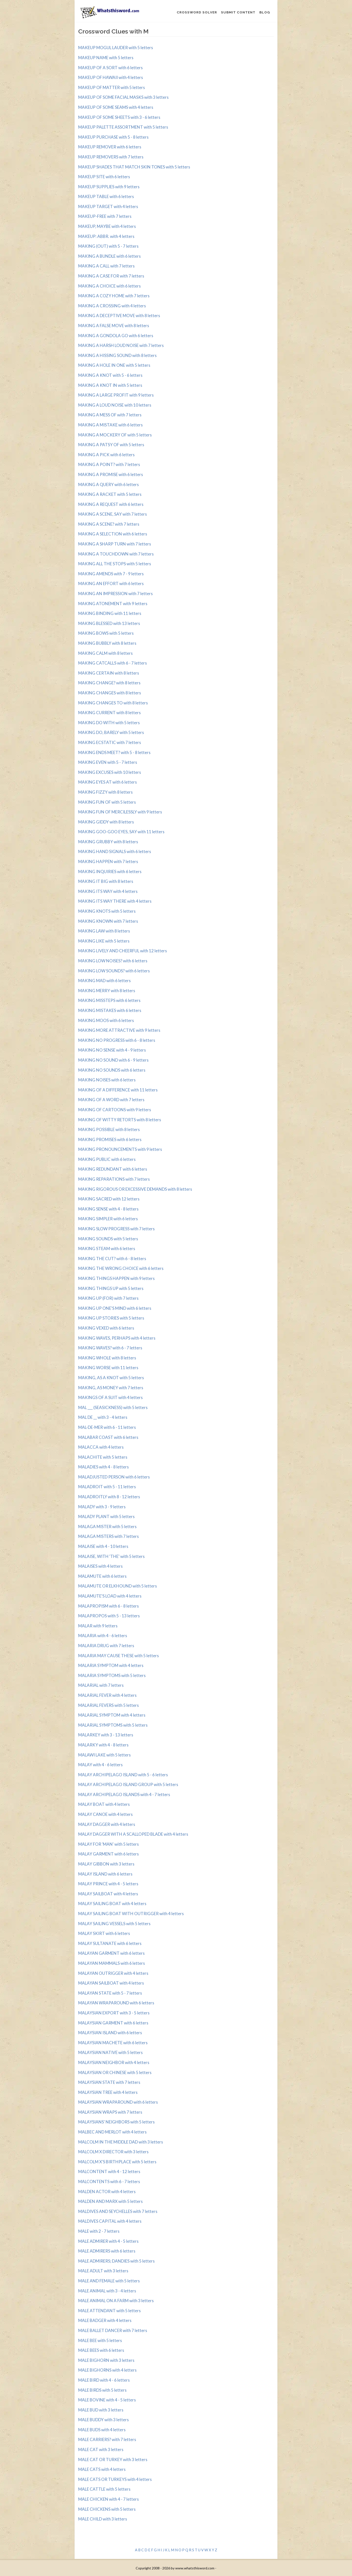 The image size is (352, 2576). I want to click on MAKING CATCALLS with 6 - 7 letters, so click(112, 663).